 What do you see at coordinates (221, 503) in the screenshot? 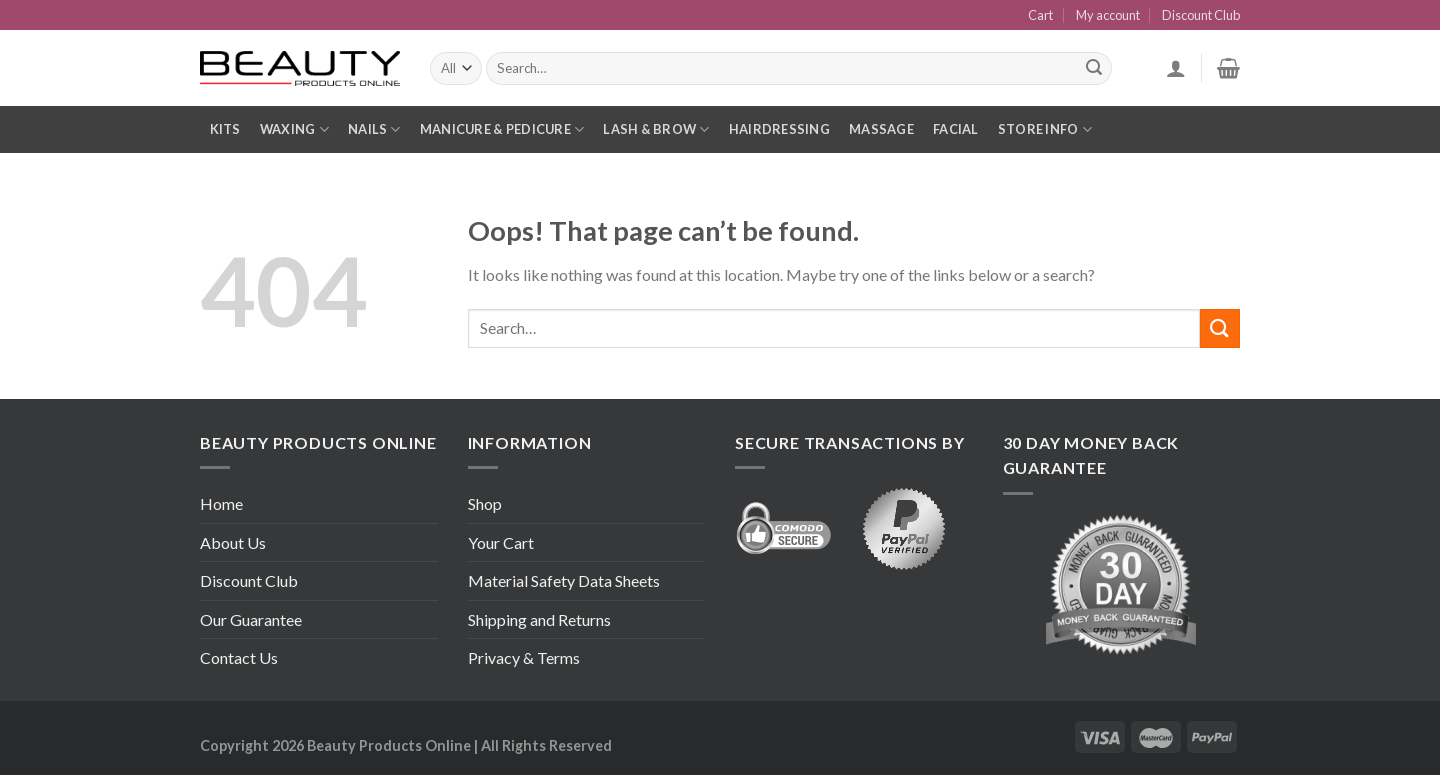
I see `Home` at bounding box center [221, 503].